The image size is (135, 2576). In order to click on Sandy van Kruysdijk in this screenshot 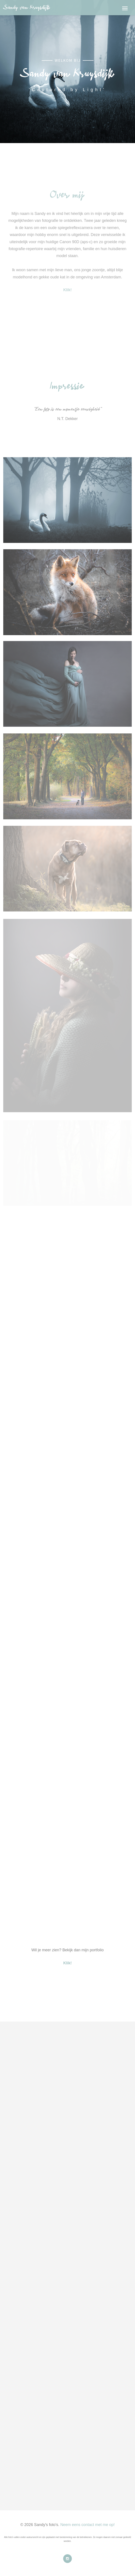, I will do `click(26, 7)`.